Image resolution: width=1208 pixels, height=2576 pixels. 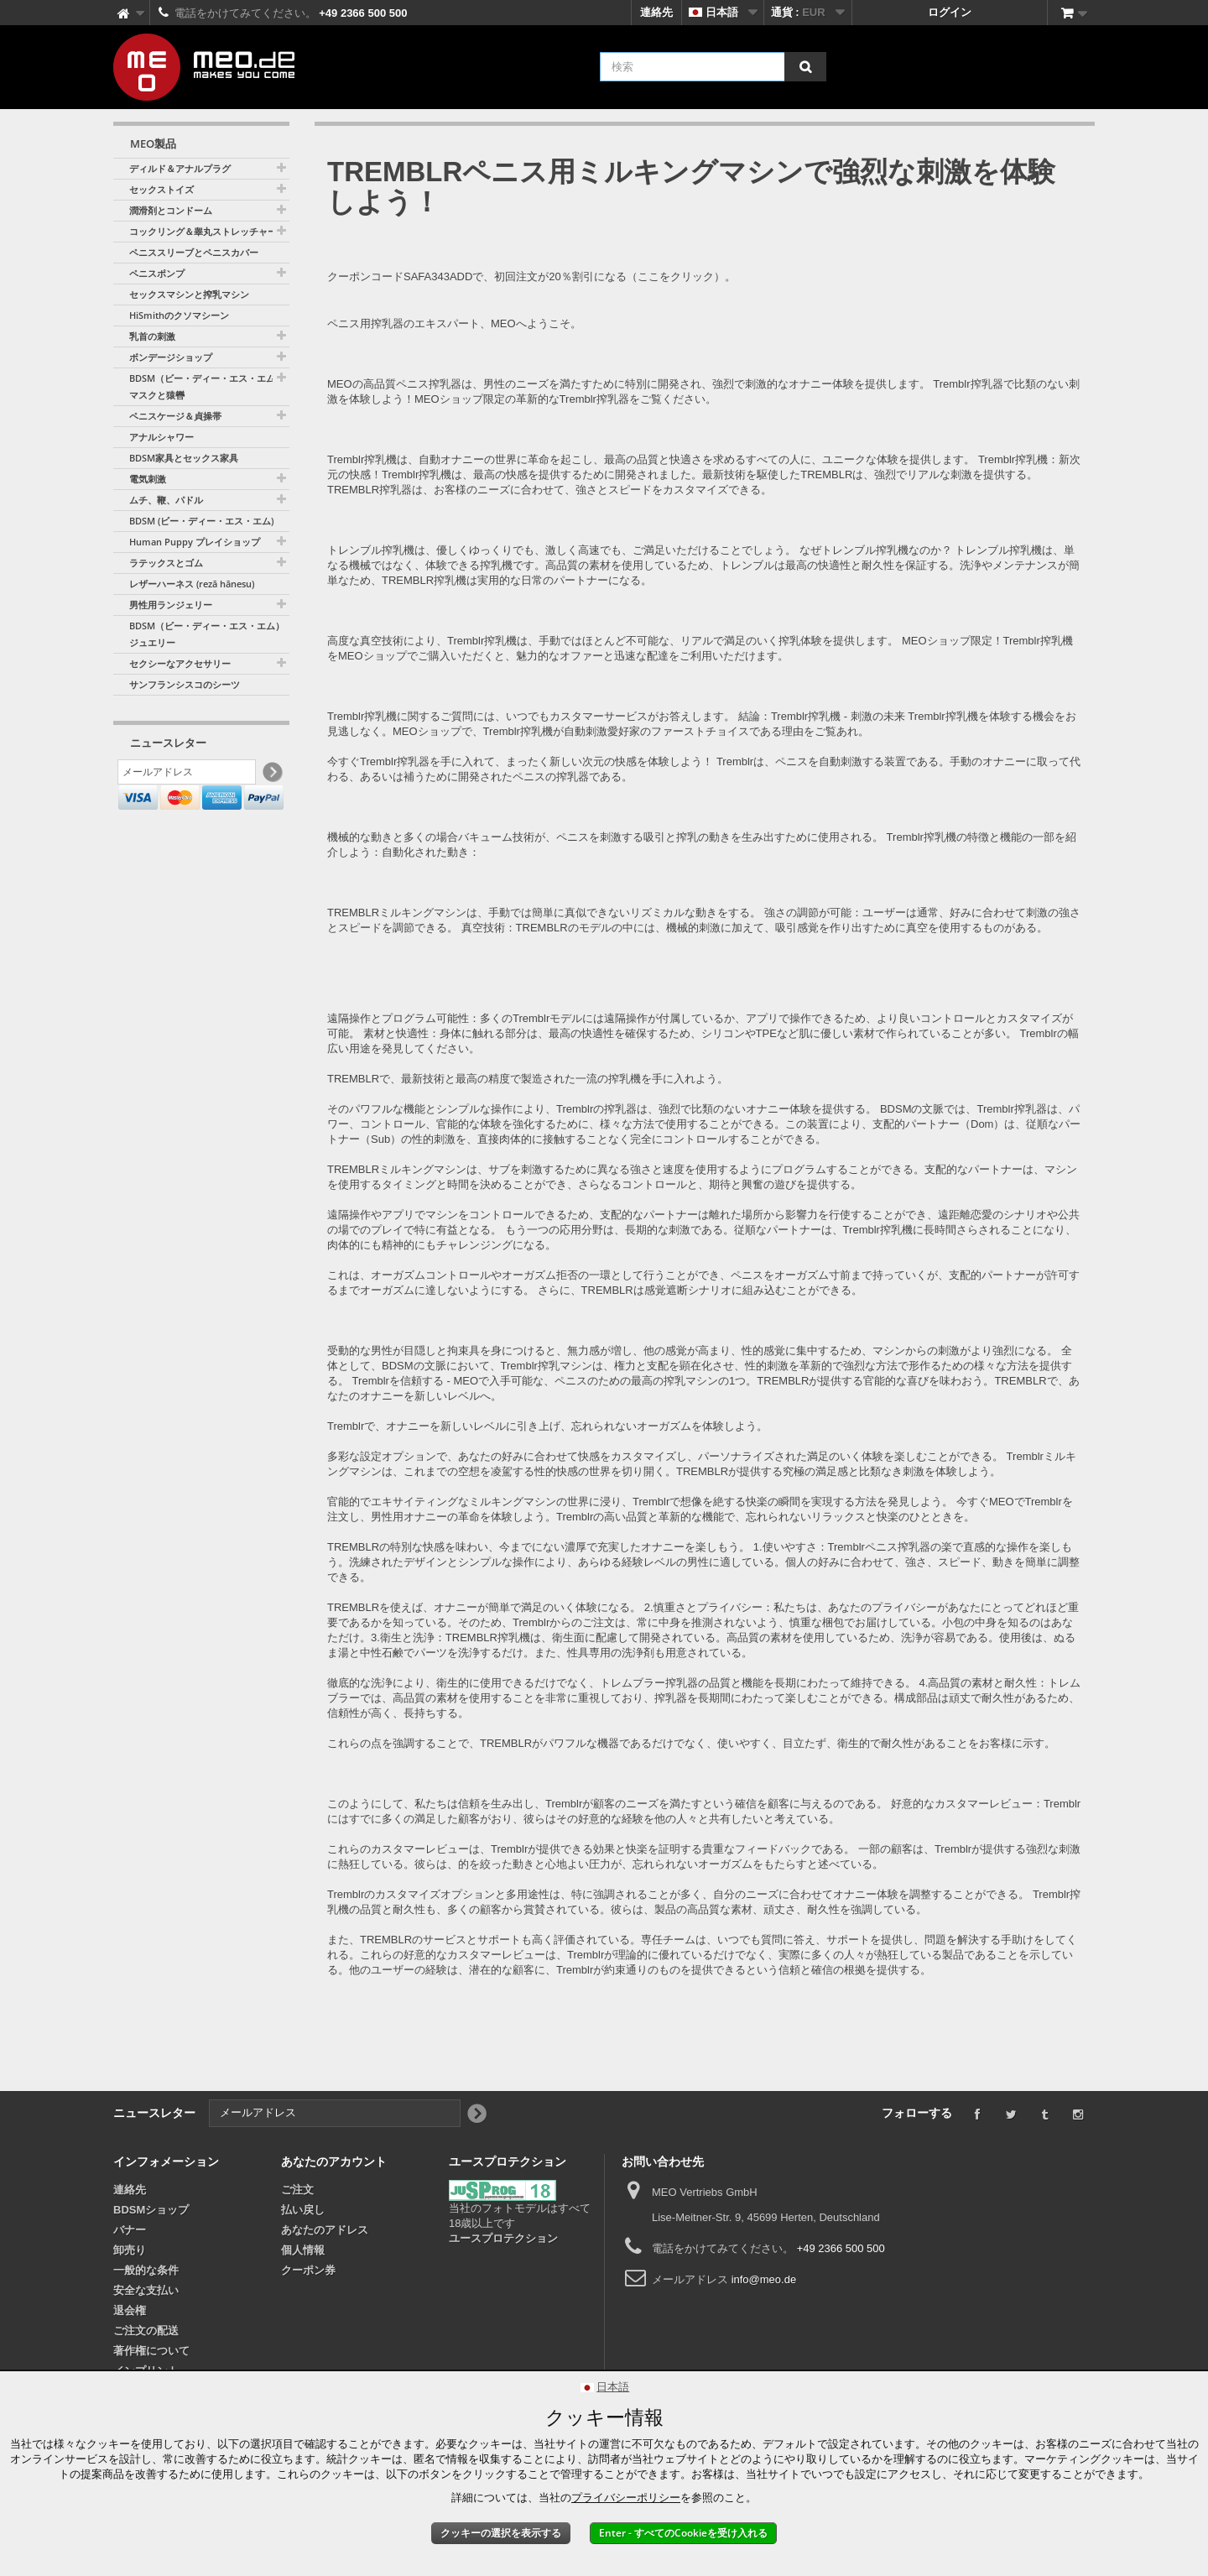 I want to click on ムチ、鞭、パドル, so click(x=166, y=499).